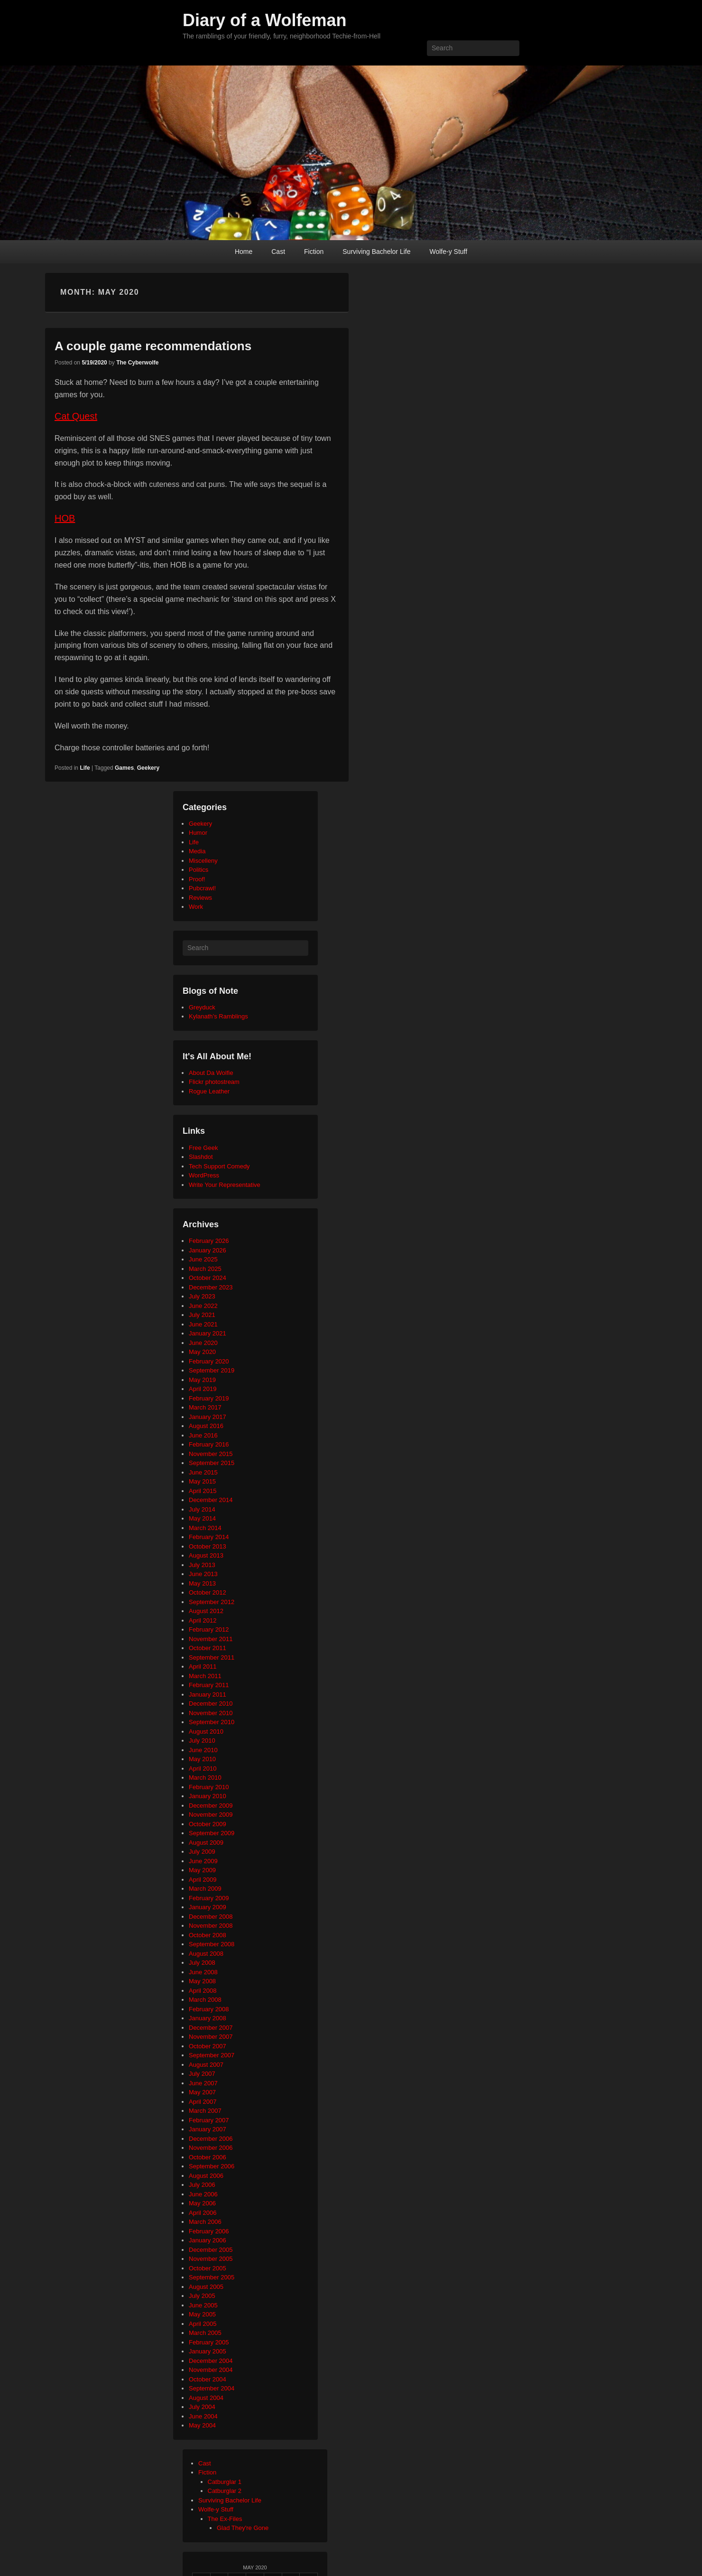 The height and width of the screenshot is (2576, 702). What do you see at coordinates (203, 1388) in the screenshot?
I see `April 2019` at bounding box center [203, 1388].